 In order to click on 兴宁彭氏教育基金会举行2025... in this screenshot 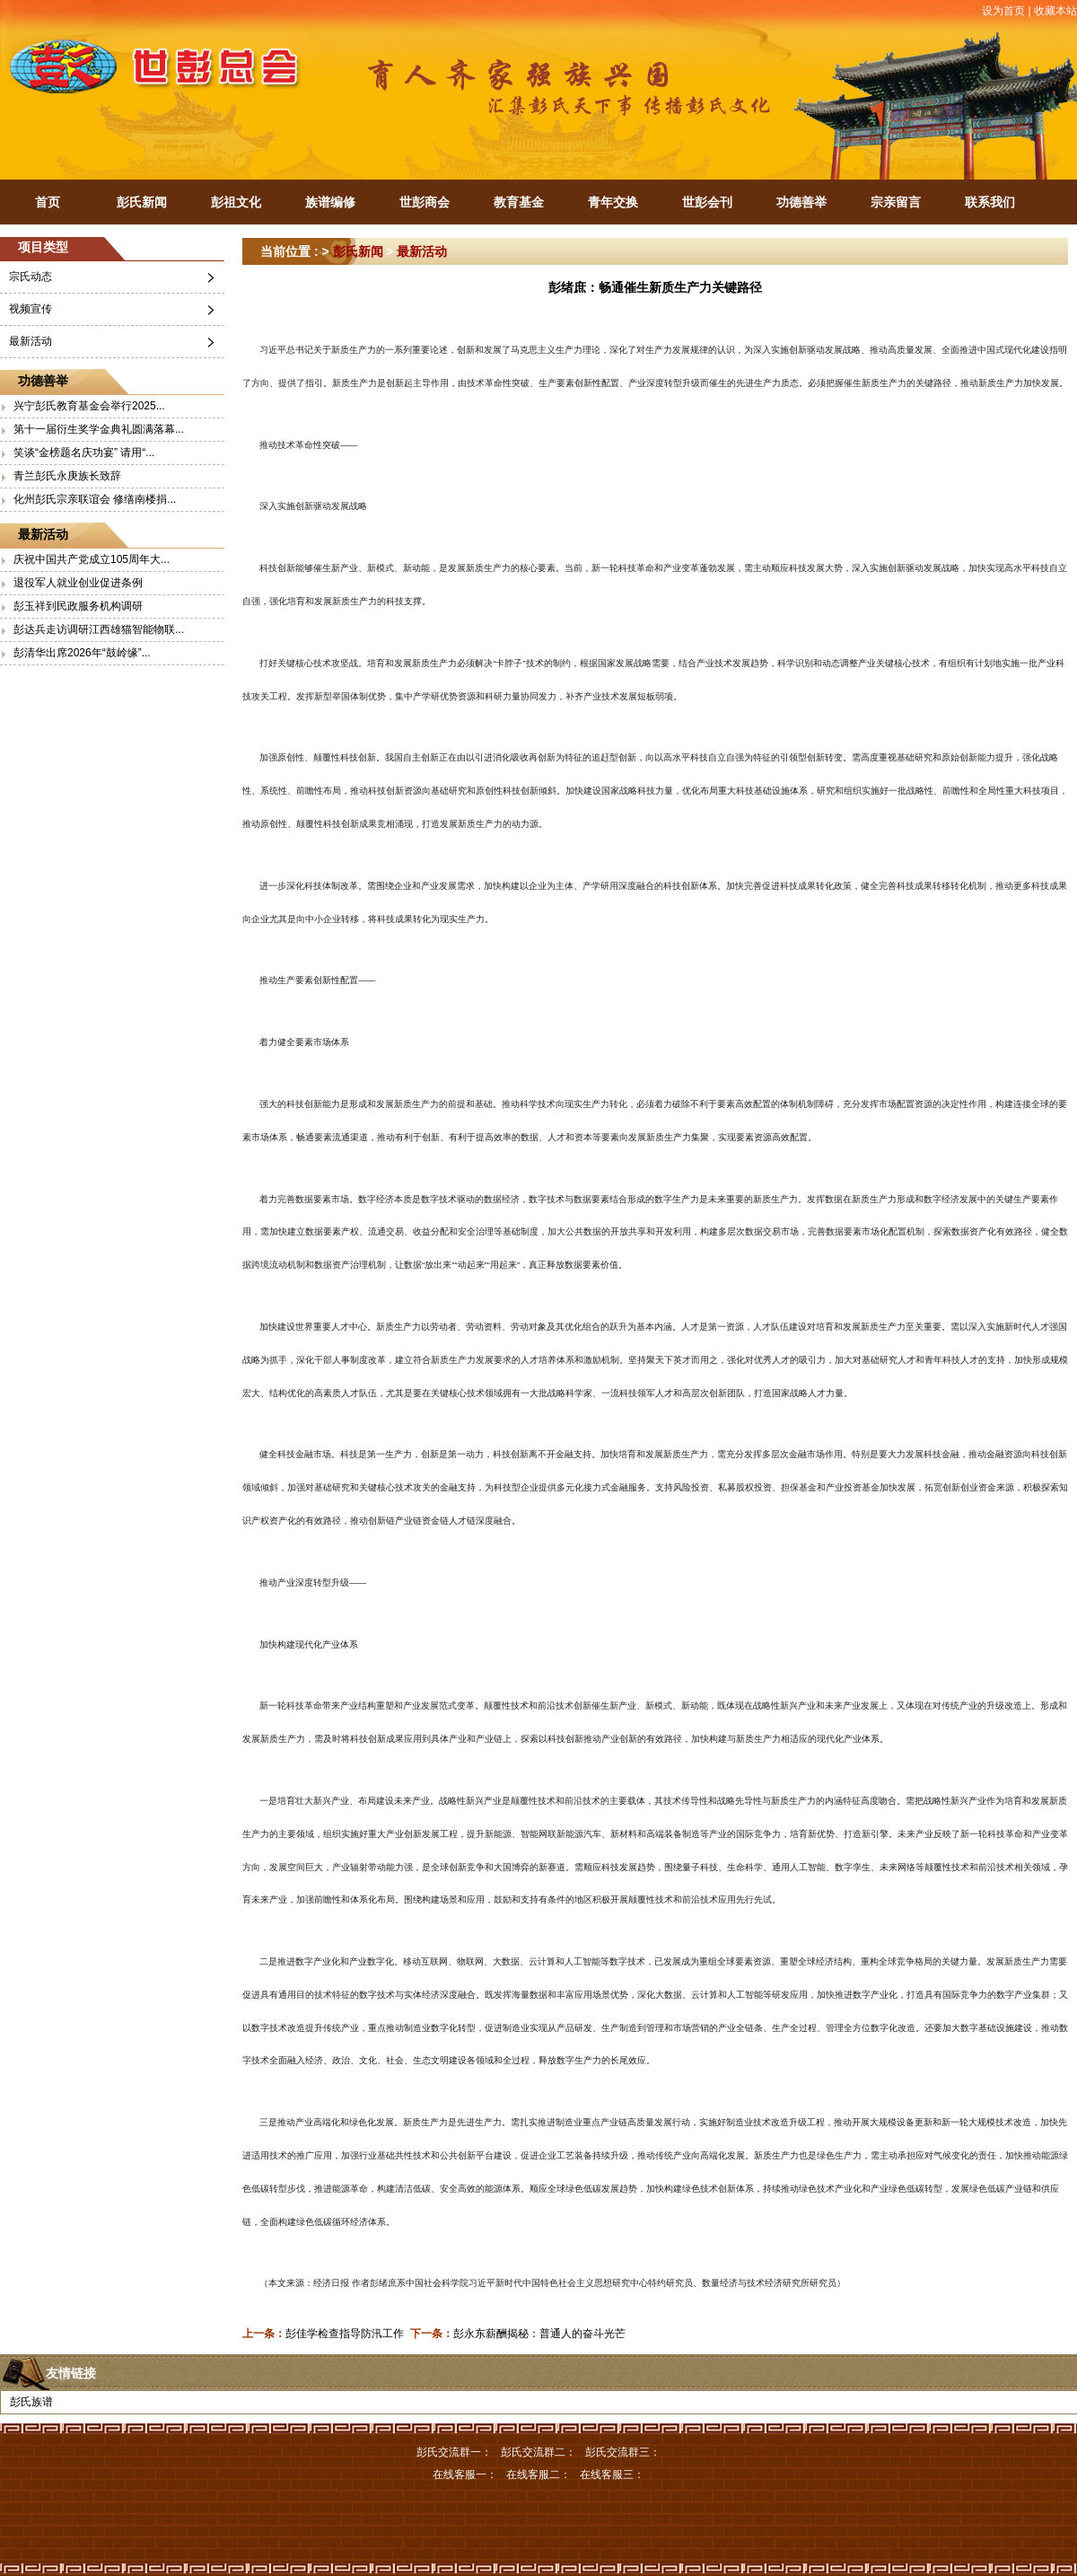, I will do `click(89, 406)`.